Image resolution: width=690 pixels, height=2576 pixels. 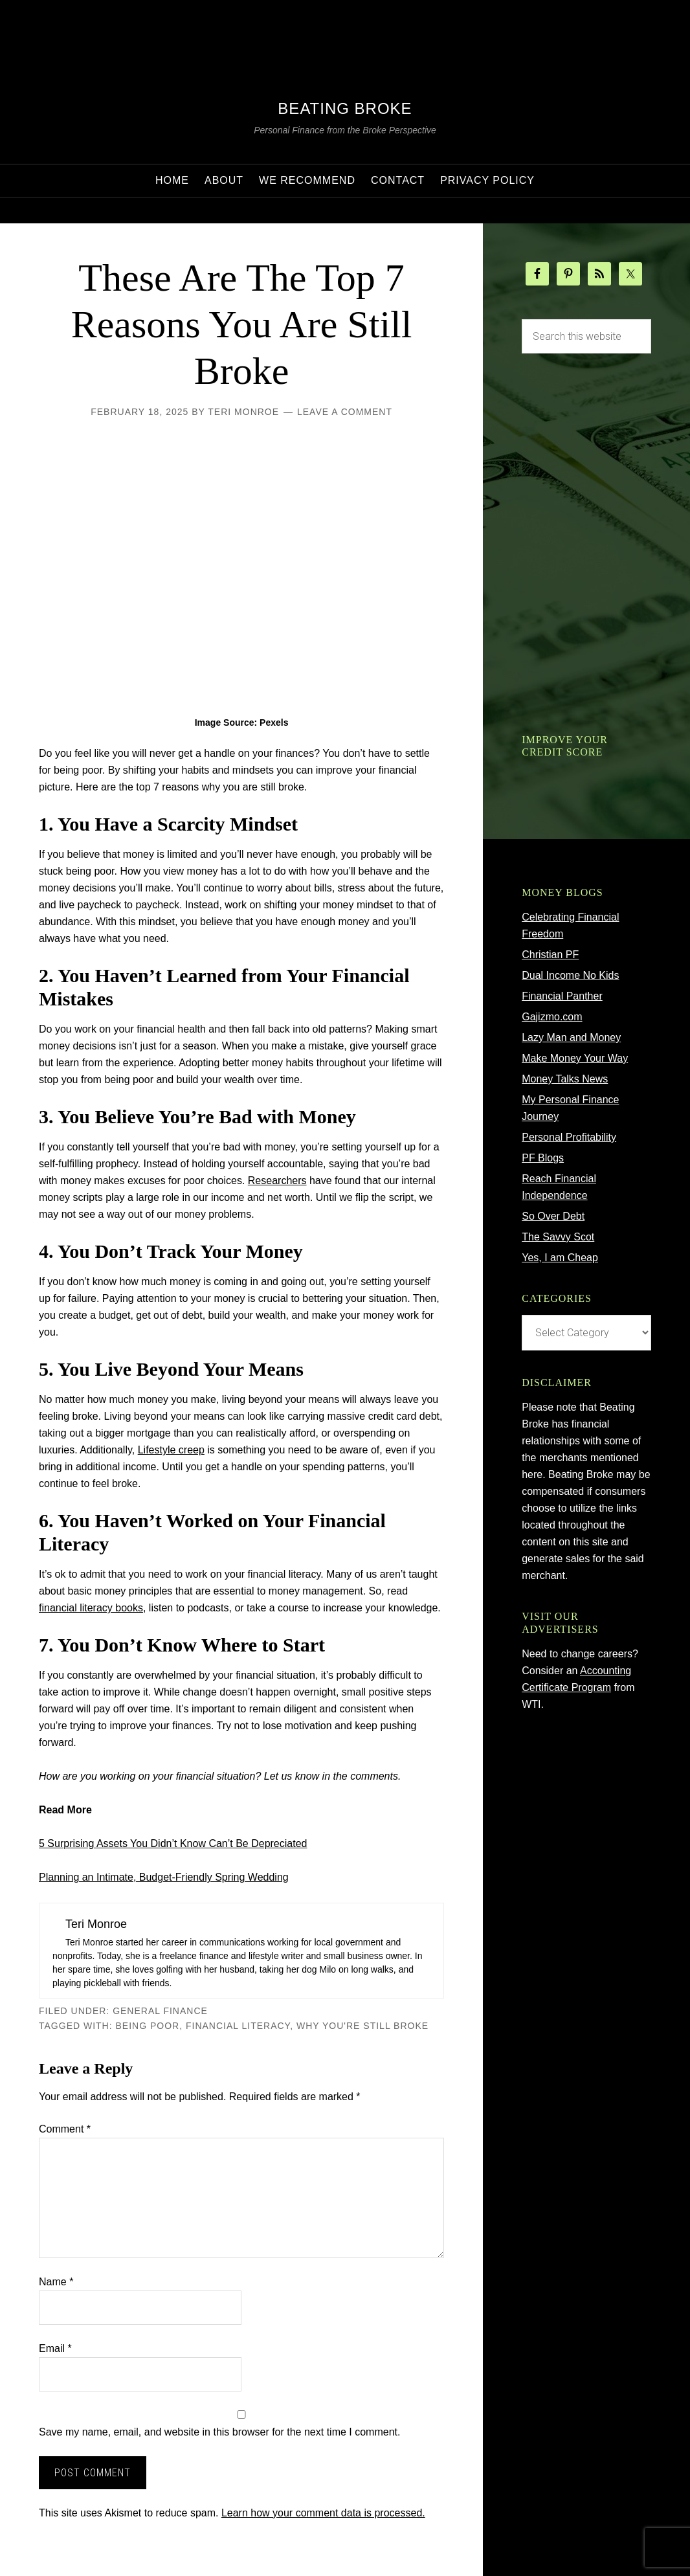 I want to click on Save my name, email, and website in this browser for the next time I comment., so click(x=219, y=2431).